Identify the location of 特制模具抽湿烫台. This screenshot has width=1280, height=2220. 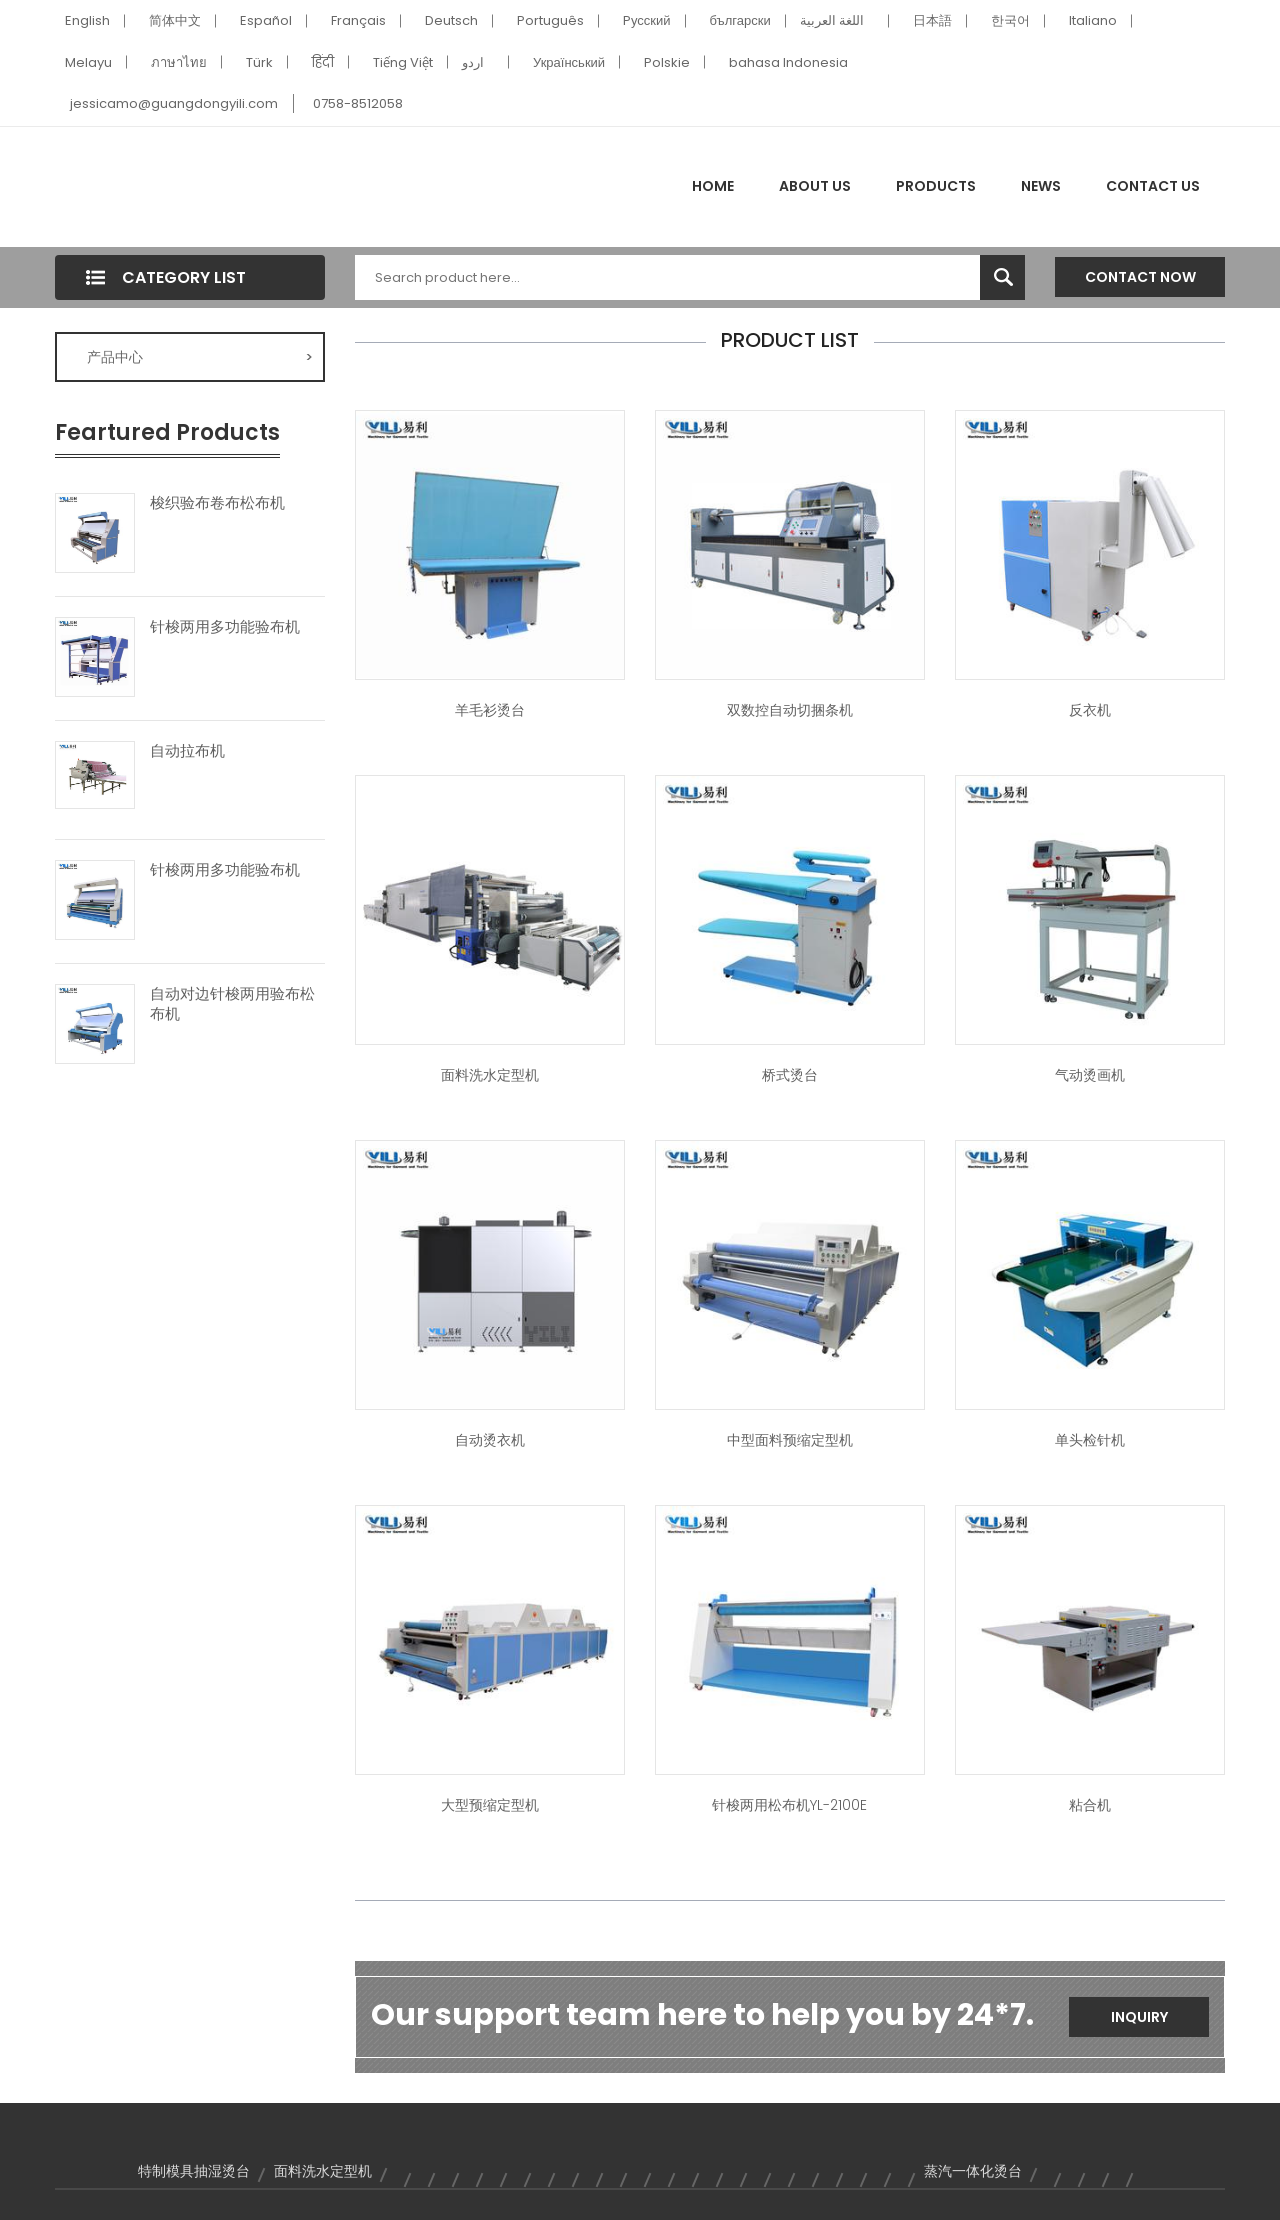
(194, 2171).